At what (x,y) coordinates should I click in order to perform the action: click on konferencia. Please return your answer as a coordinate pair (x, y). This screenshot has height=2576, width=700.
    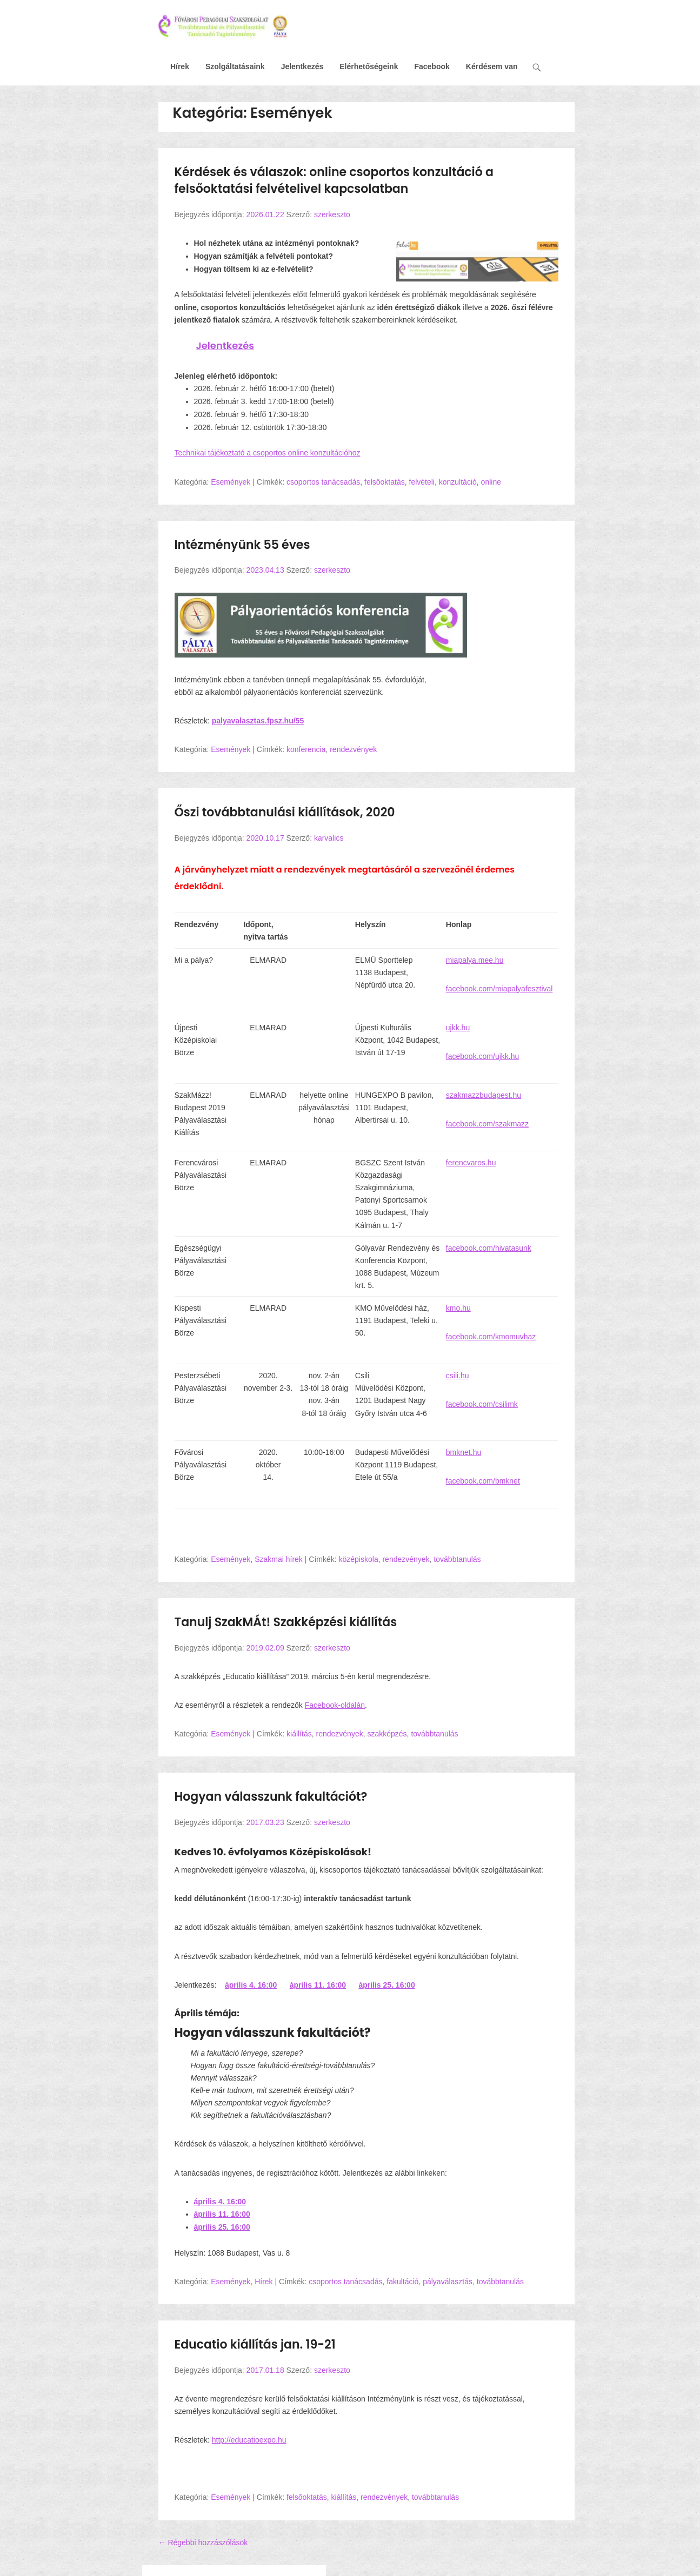
    Looking at the image, I should click on (305, 749).